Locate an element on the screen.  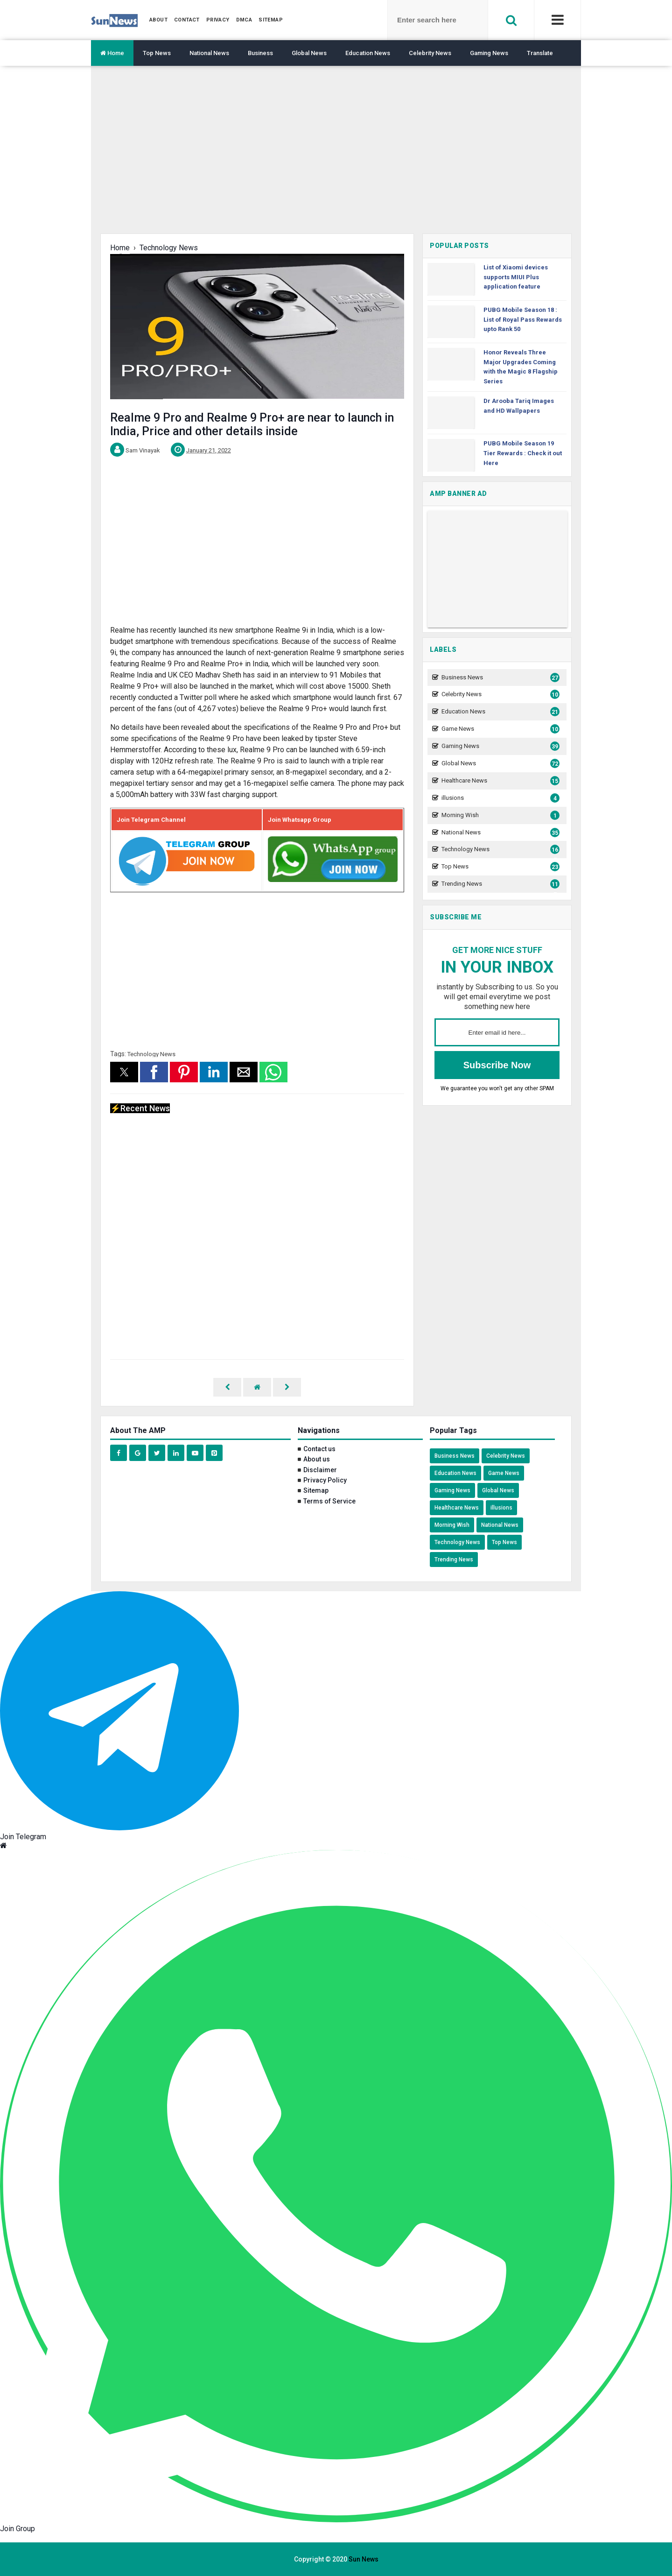
PUBG Mobile Season 19 Tier Rewards : Check it out Here is located at coordinates (522, 453).